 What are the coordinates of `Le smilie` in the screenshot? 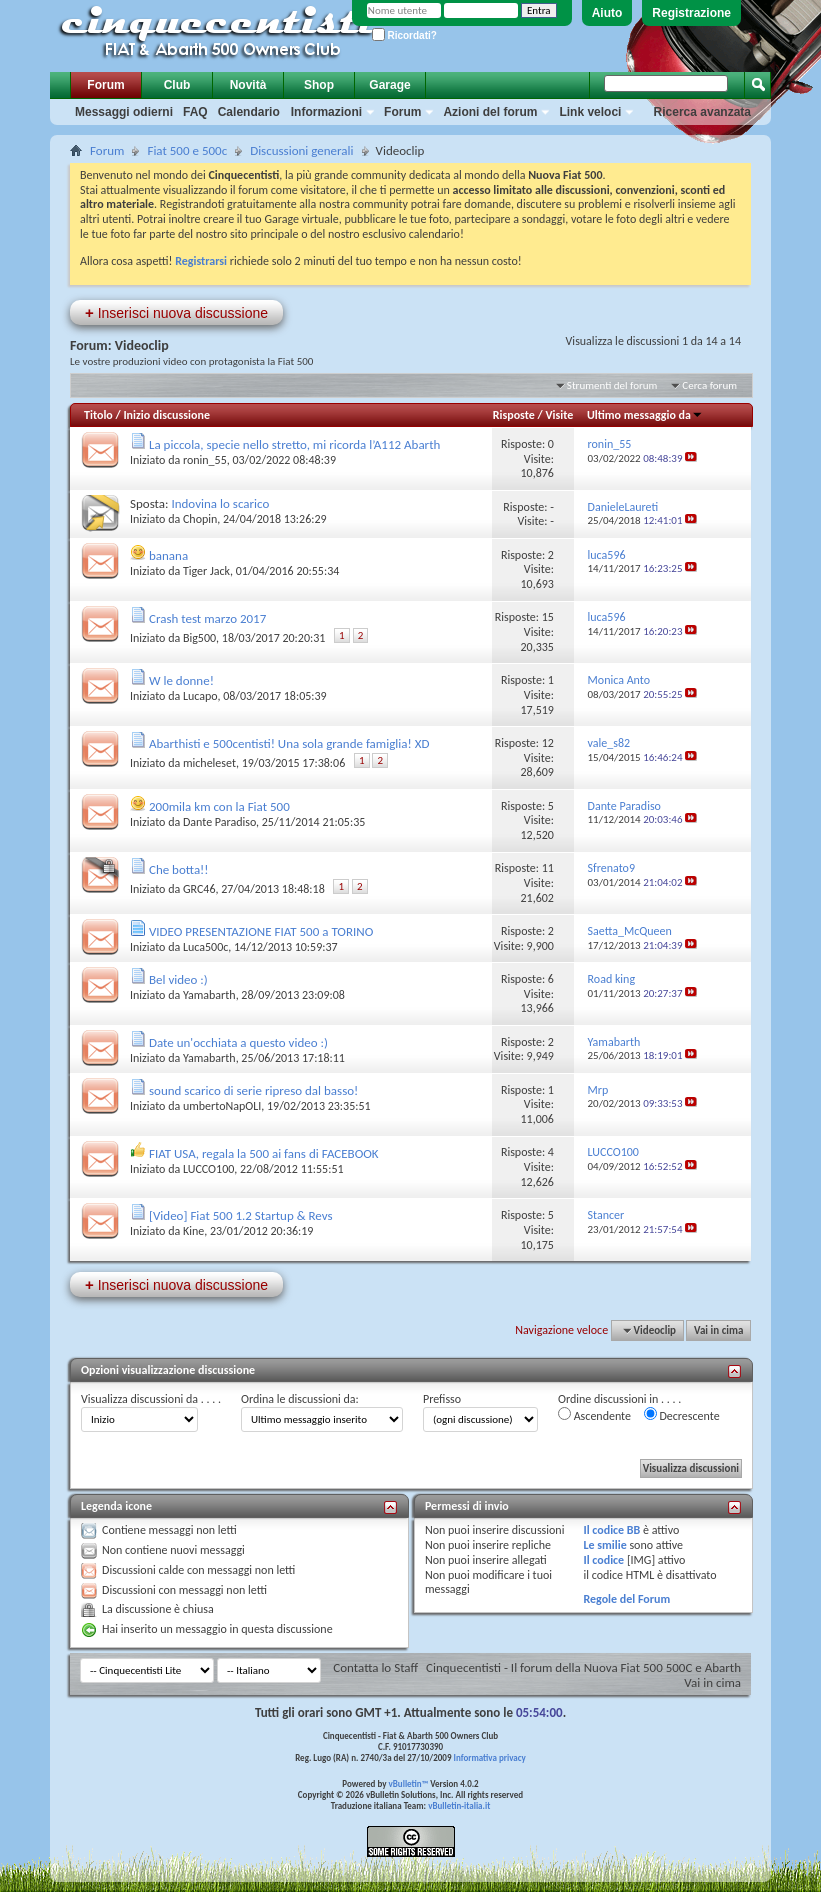 It's located at (604, 1545).